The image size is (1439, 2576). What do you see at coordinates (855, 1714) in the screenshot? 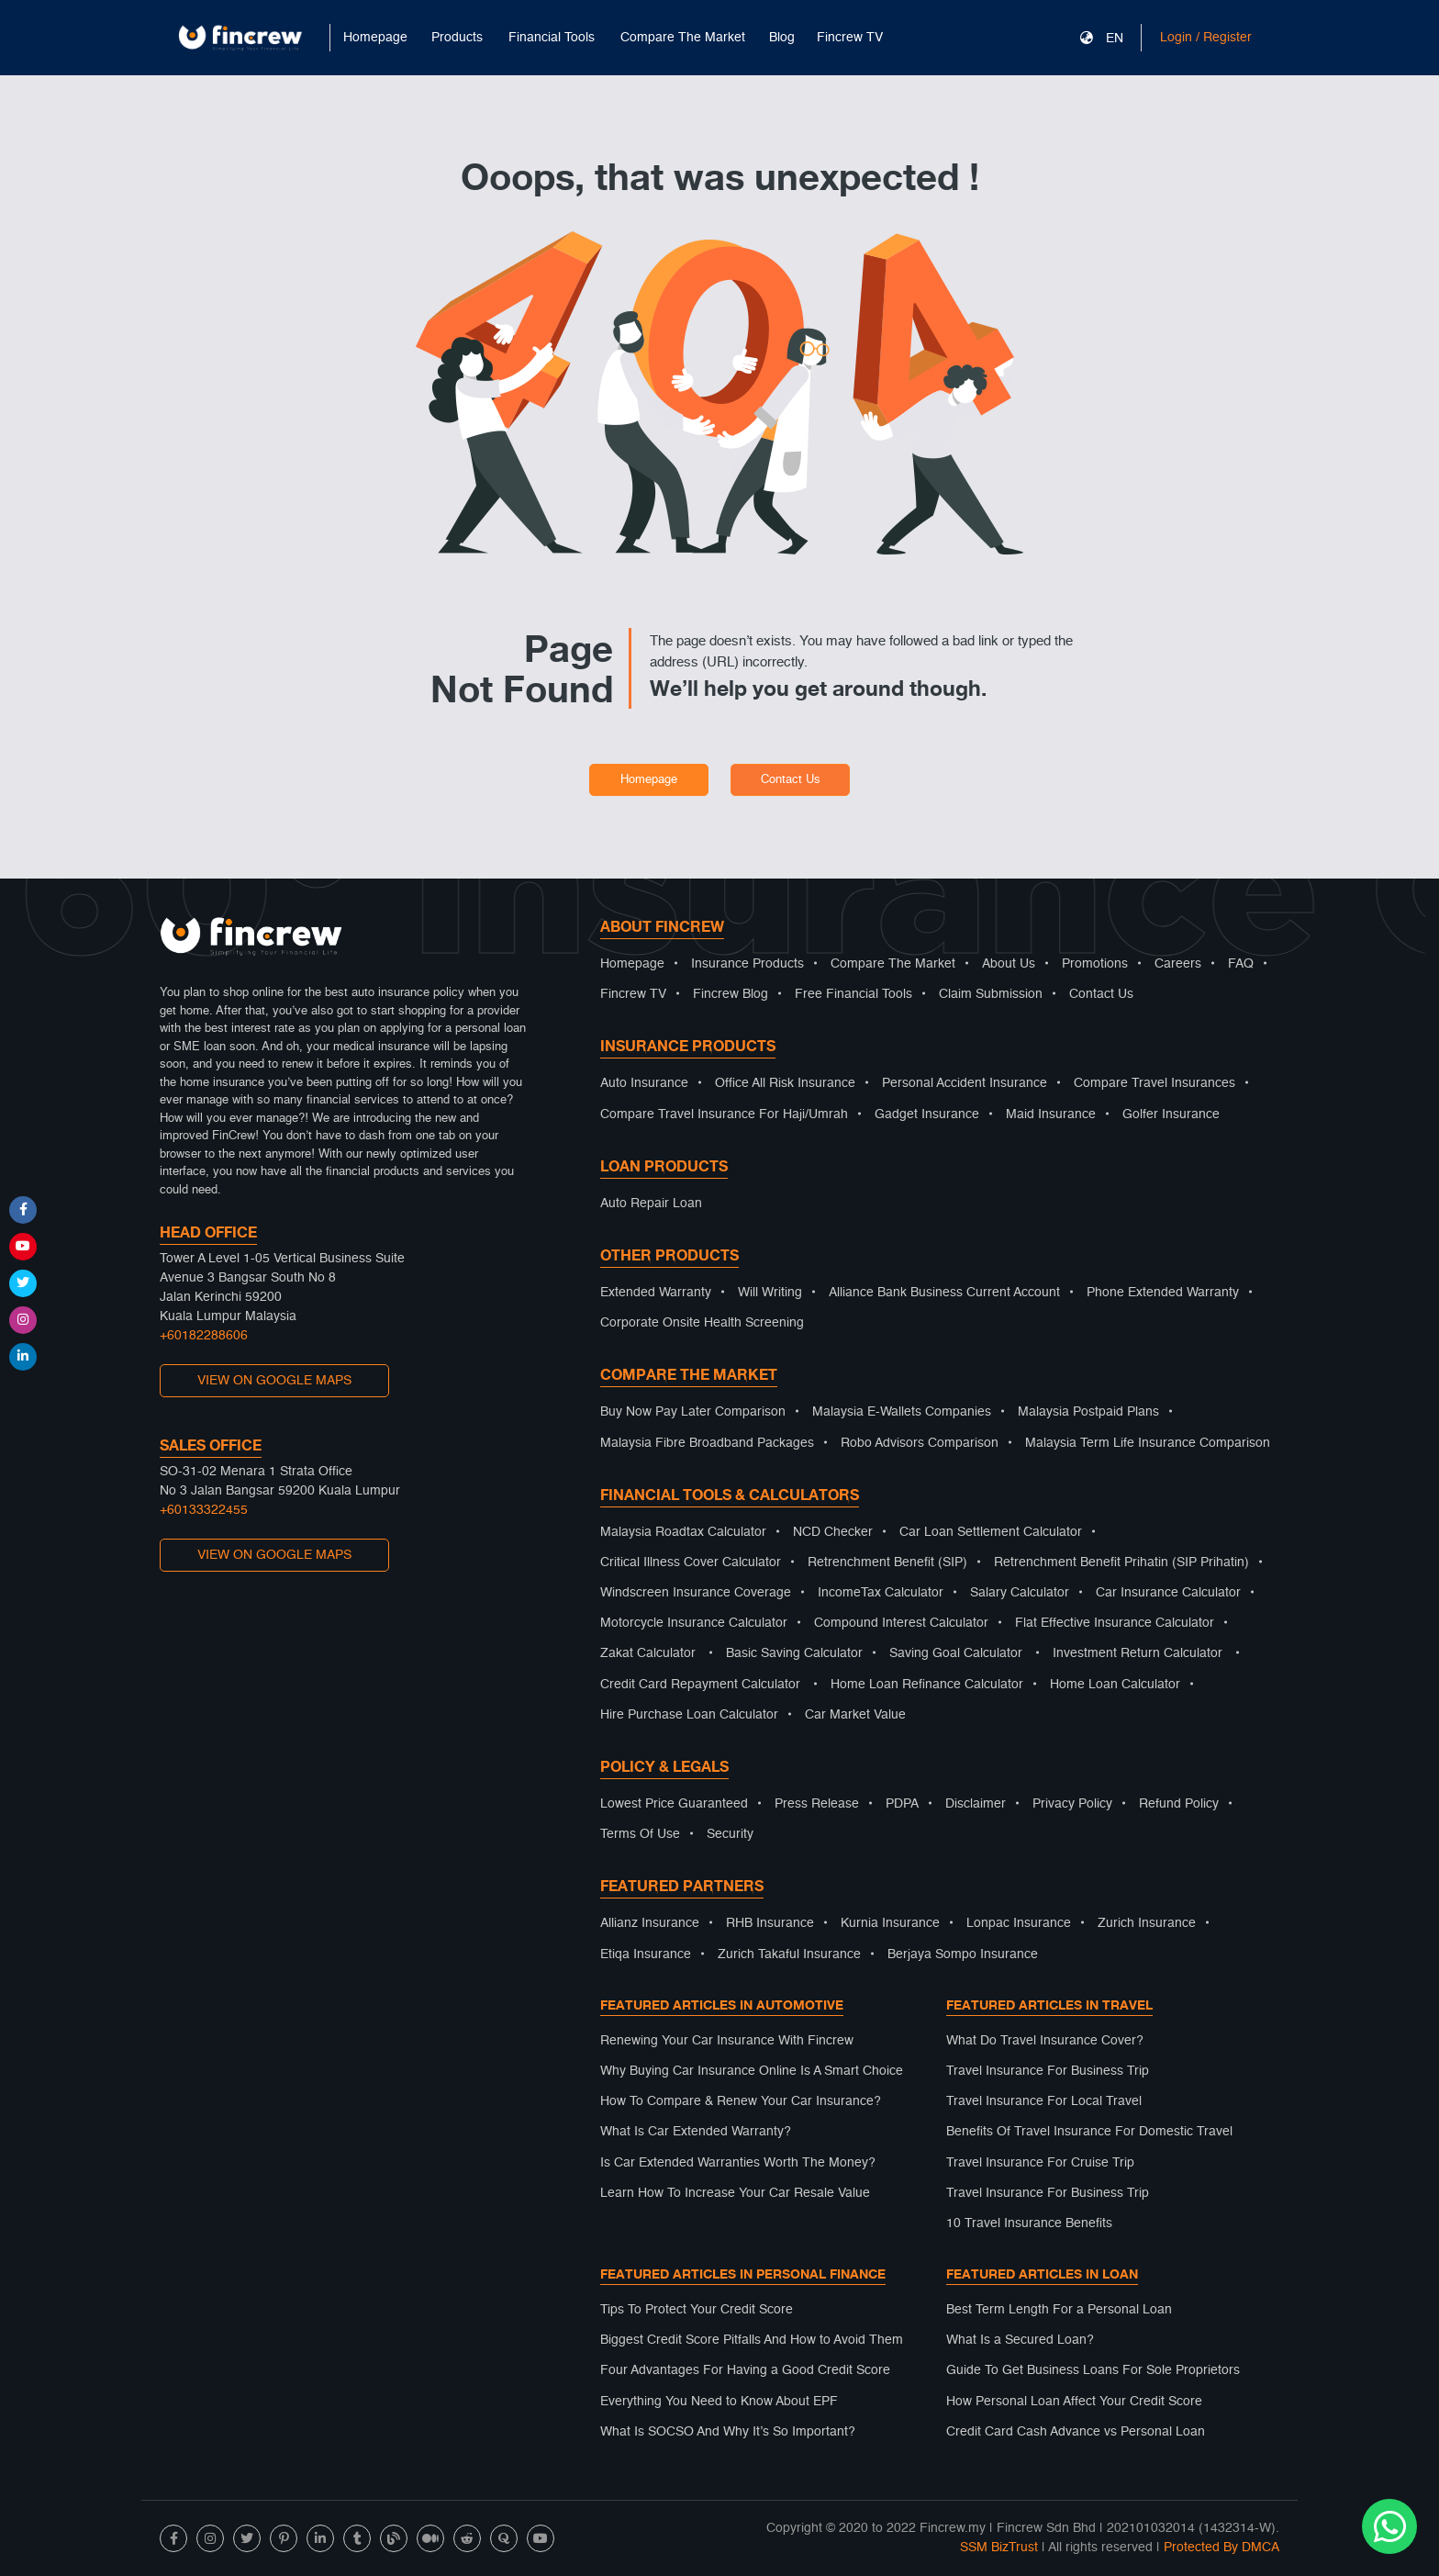
I see `Car Market Value` at bounding box center [855, 1714].